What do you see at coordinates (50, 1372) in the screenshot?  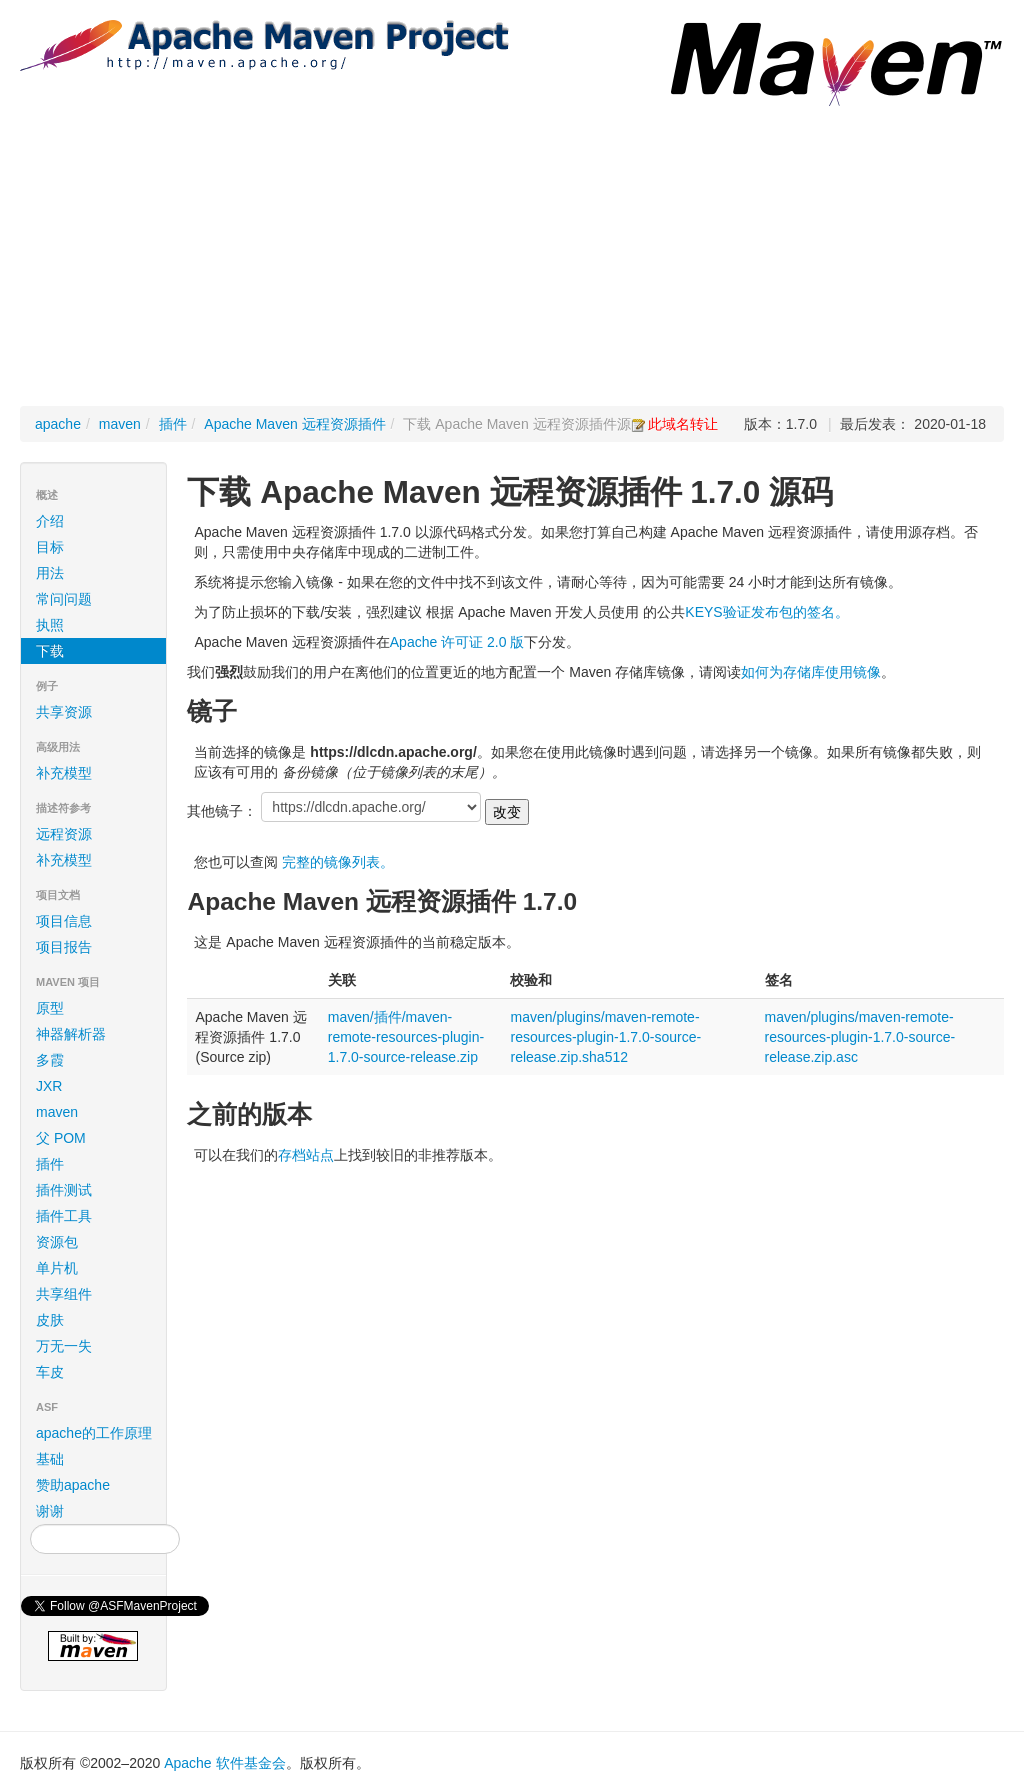 I see `车皮` at bounding box center [50, 1372].